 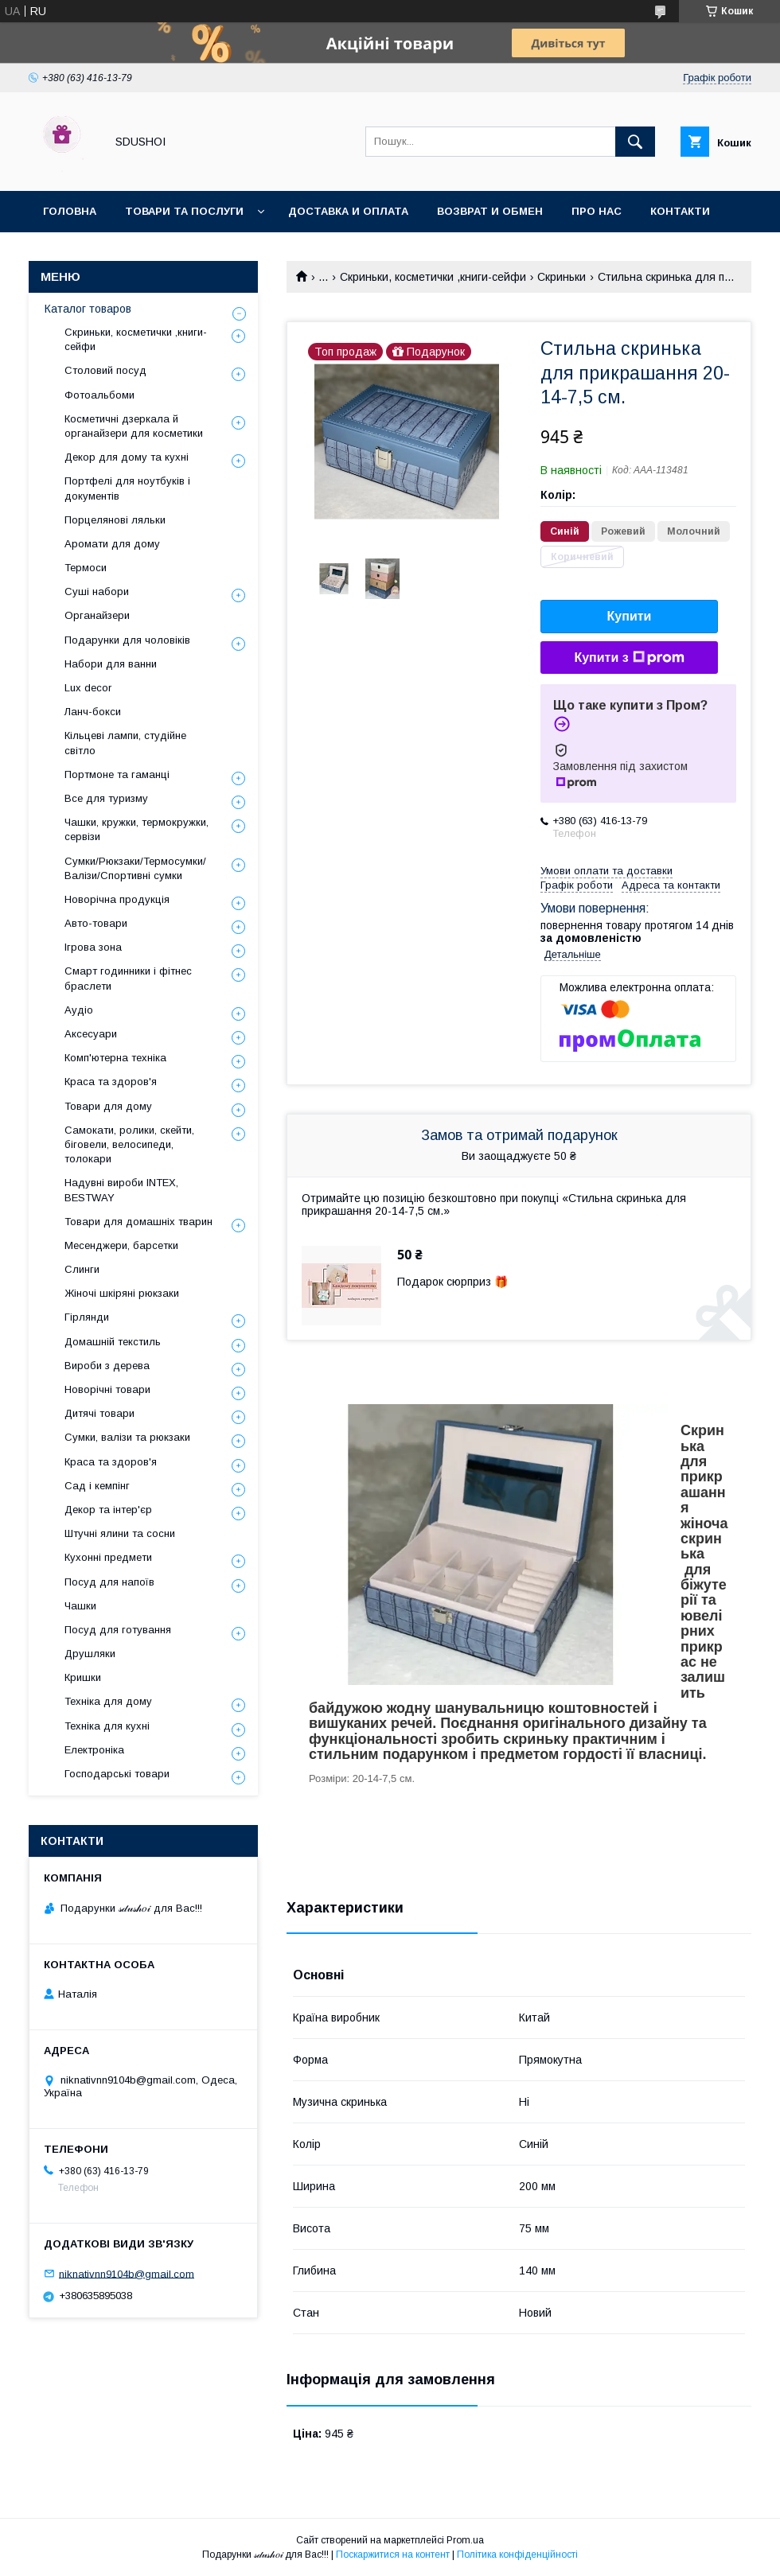 What do you see at coordinates (106, 798) in the screenshot?
I see `Все для туризму` at bounding box center [106, 798].